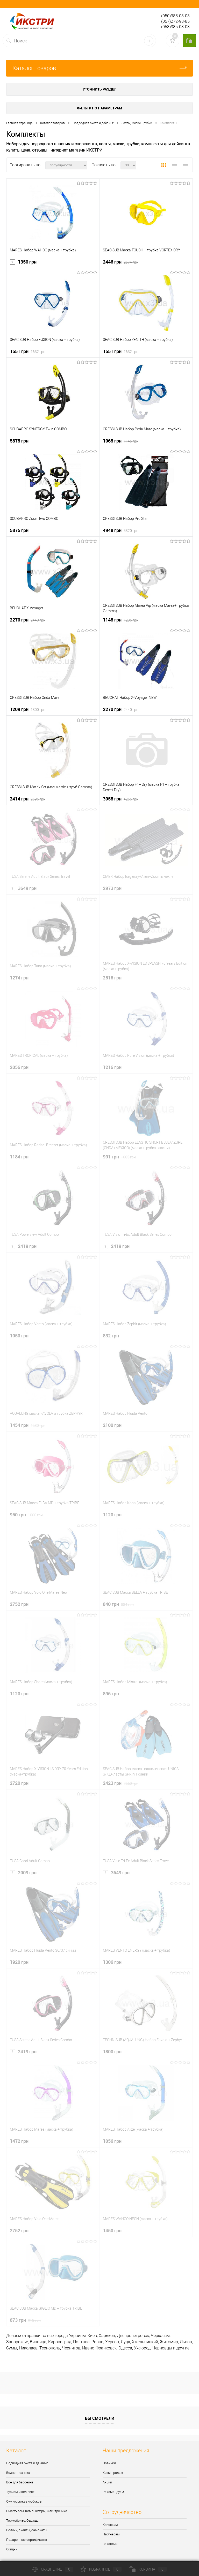 The width and height of the screenshot is (199, 2576). Describe the element at coordinates (52, 2569) in the screenshot. I see `Сравнение` at that location.